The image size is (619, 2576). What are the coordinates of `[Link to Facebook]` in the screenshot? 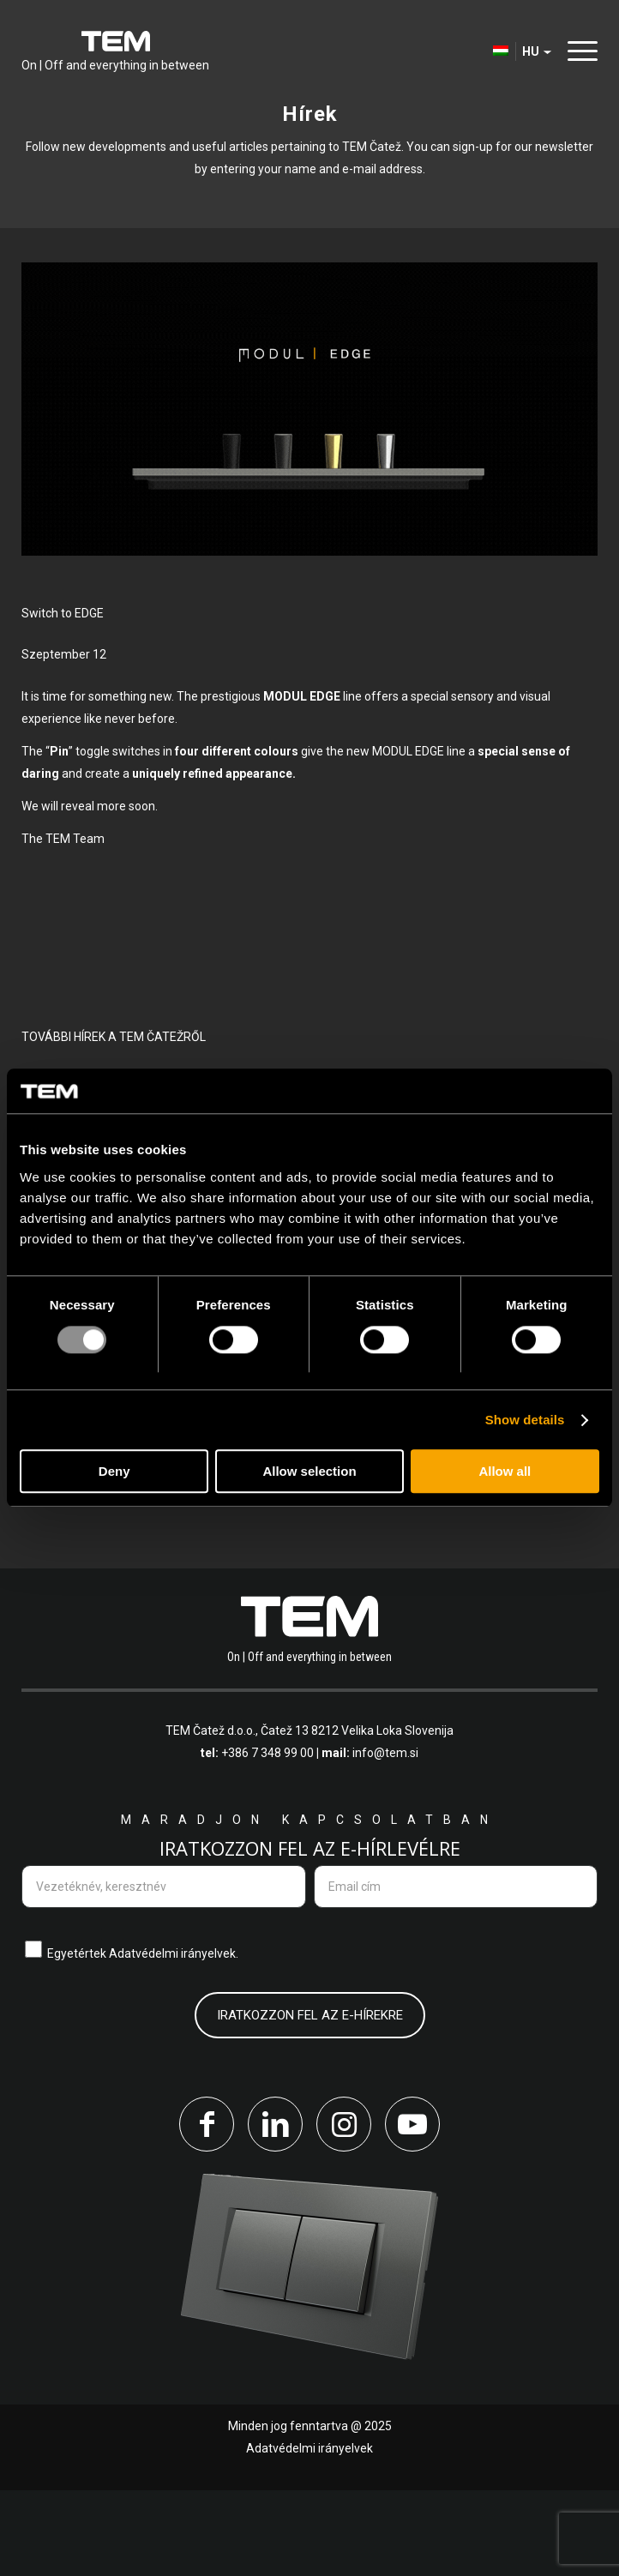 It's located at (206, 2209).